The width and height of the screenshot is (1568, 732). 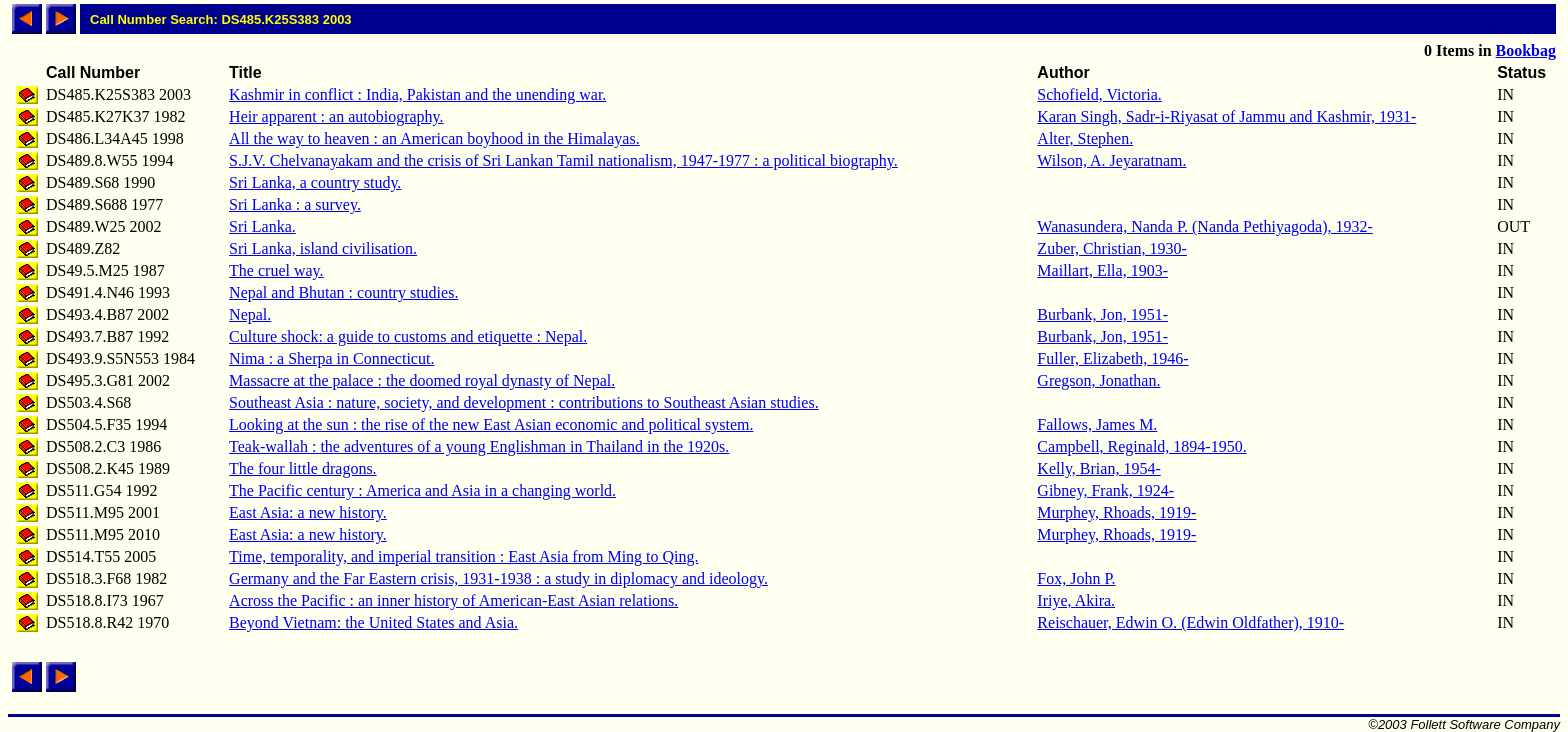 What do you see at coordinates (408, 336) in the screenshot?
I see `Culture shock: a guide to customs and etiquette : Nepal.` at bounding box center [408, 336].